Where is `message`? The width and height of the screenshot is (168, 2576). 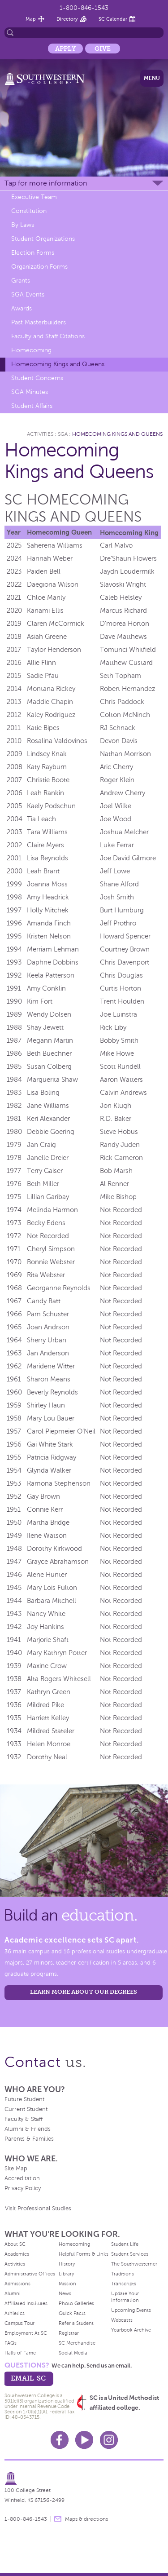
message is located at coordinates (57, 2519).